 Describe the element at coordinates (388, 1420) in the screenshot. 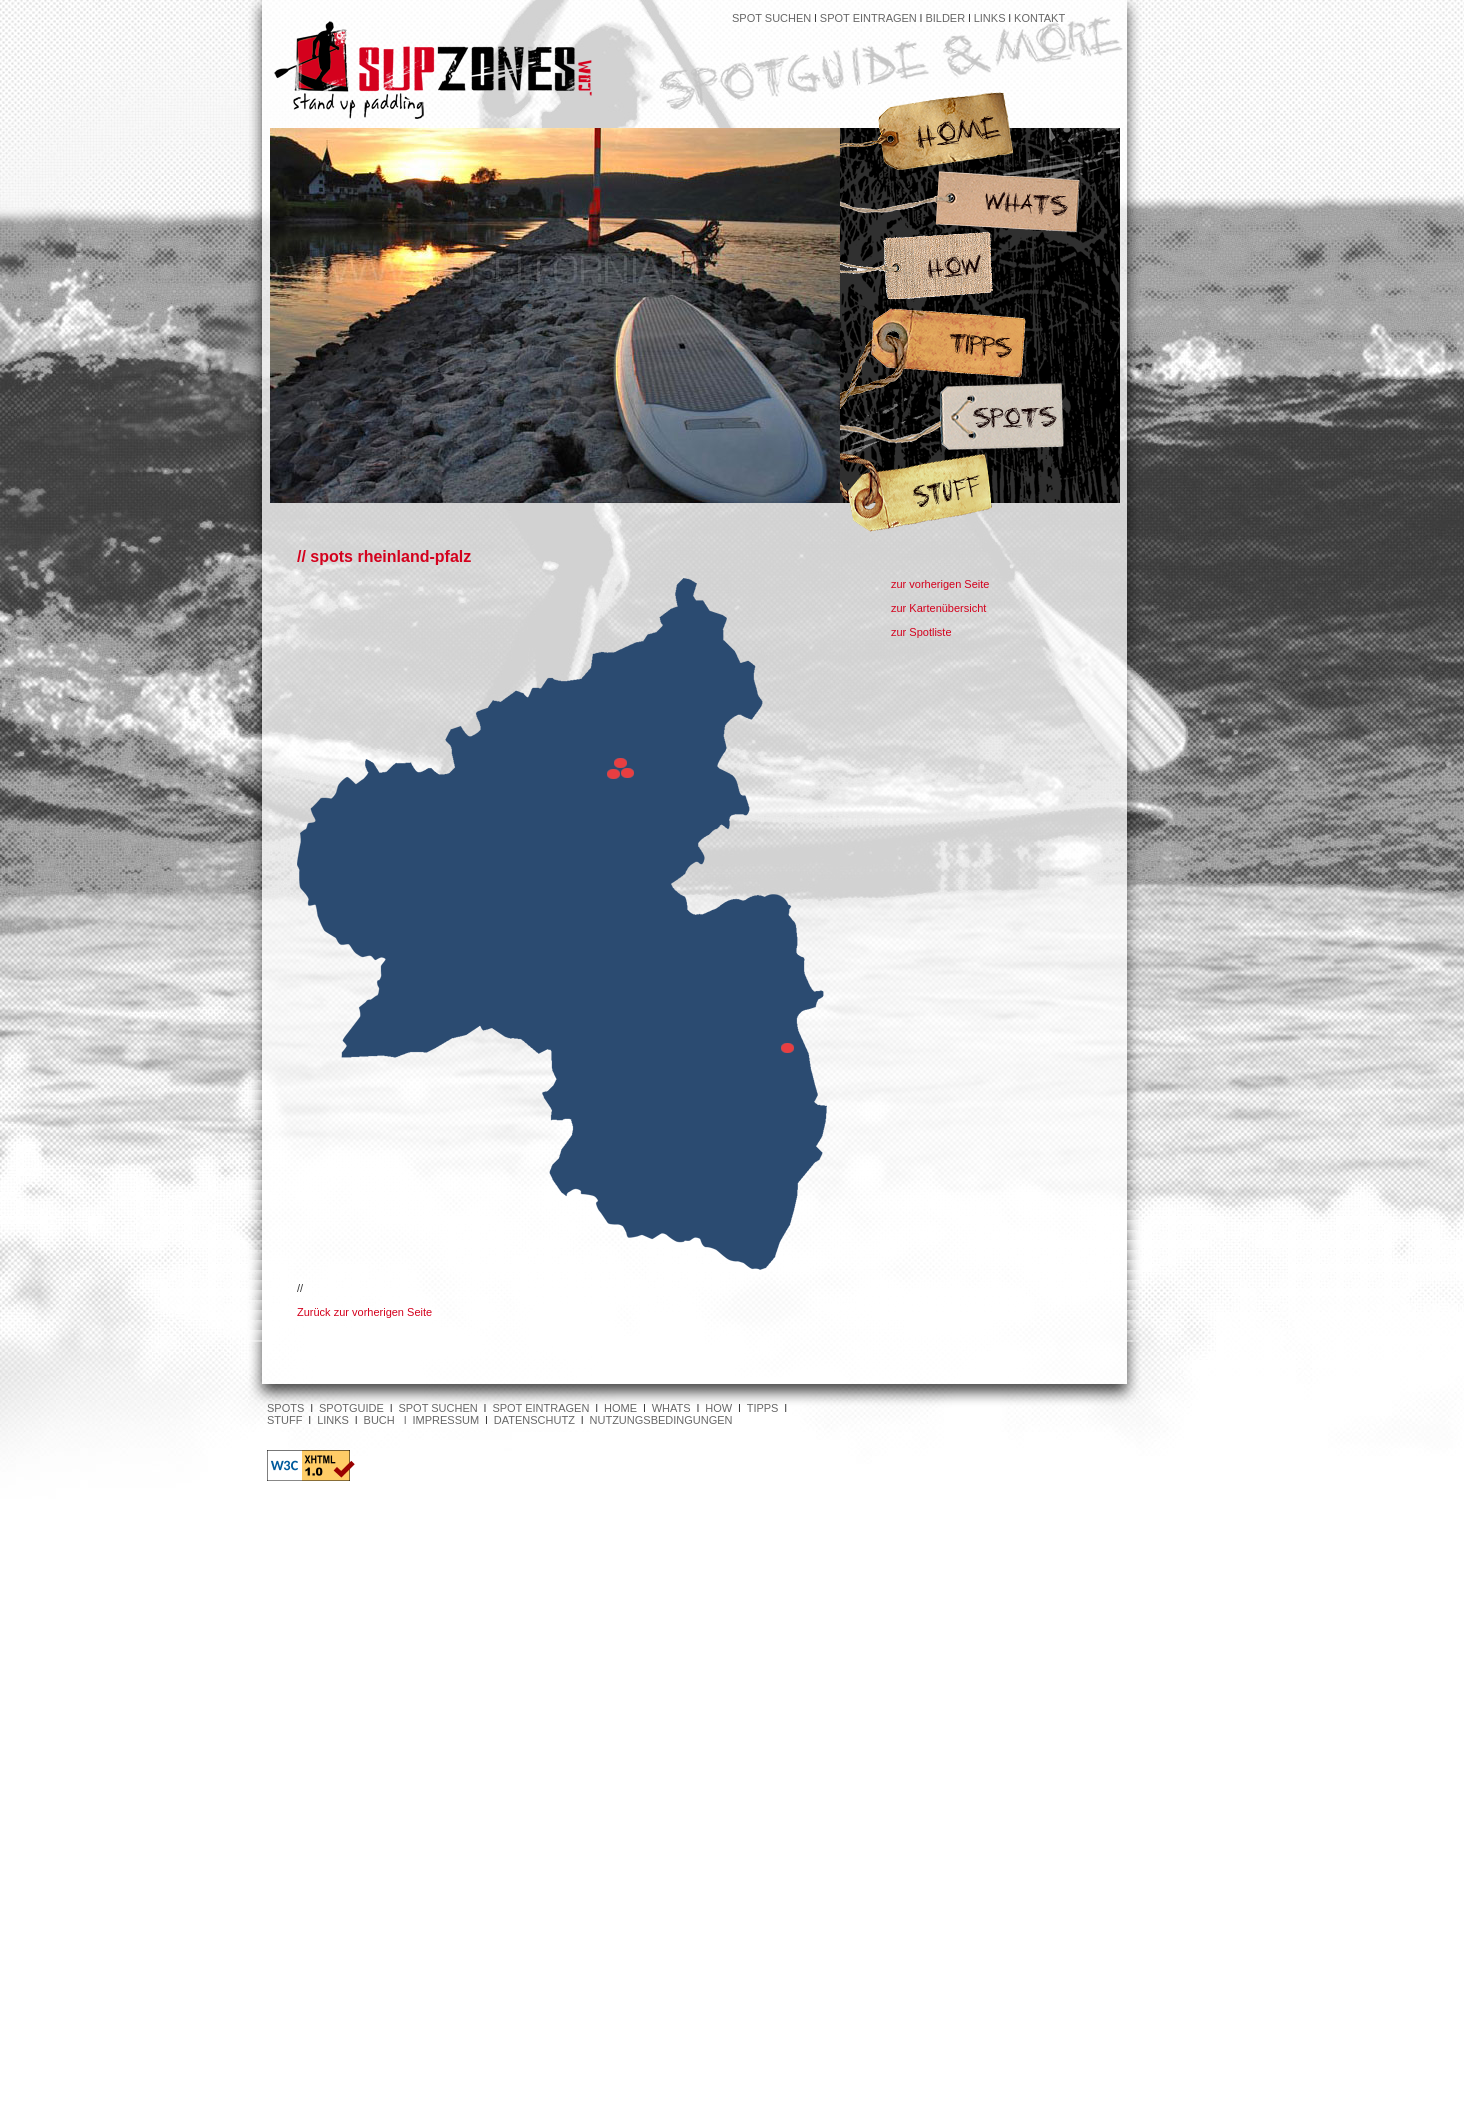

I see `BUCH l` at that location.